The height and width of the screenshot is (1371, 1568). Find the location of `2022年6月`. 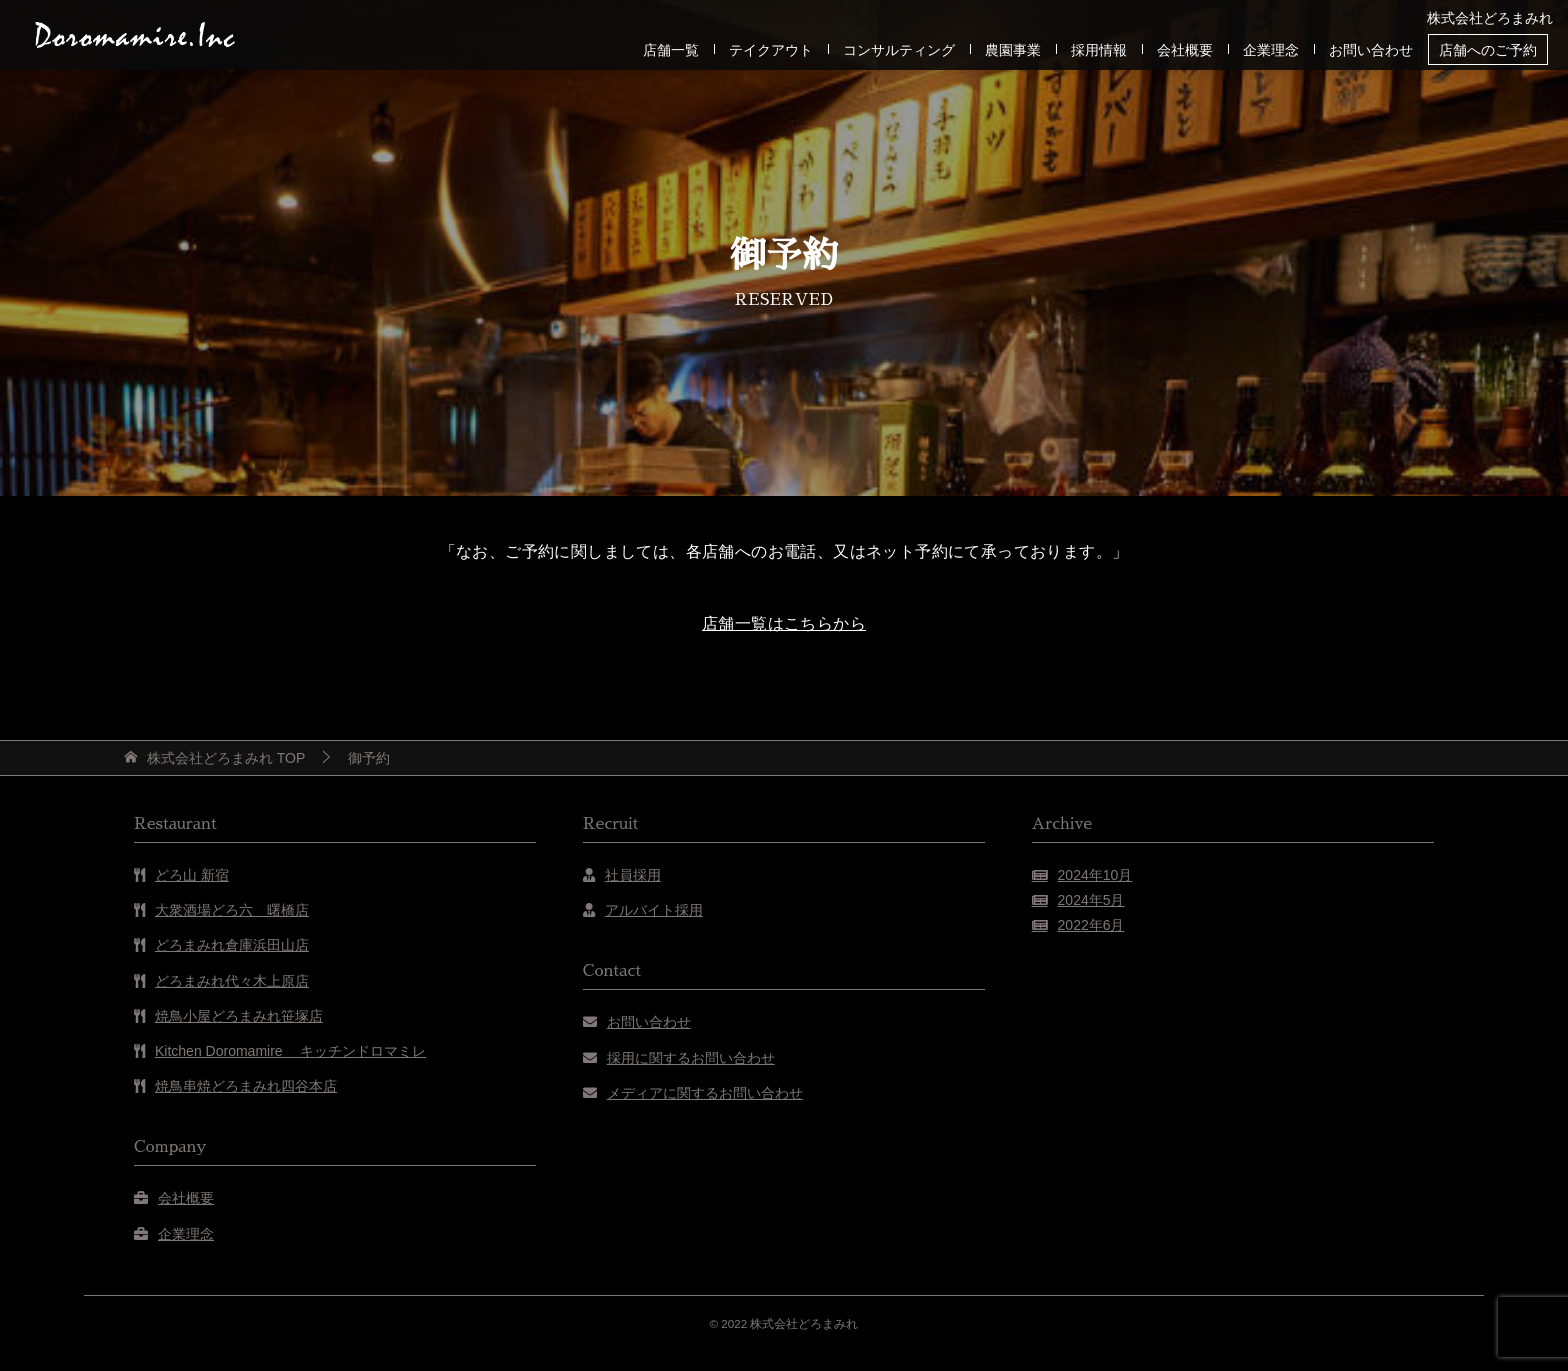

2022年6月 is located at coordinates (1091, 925).